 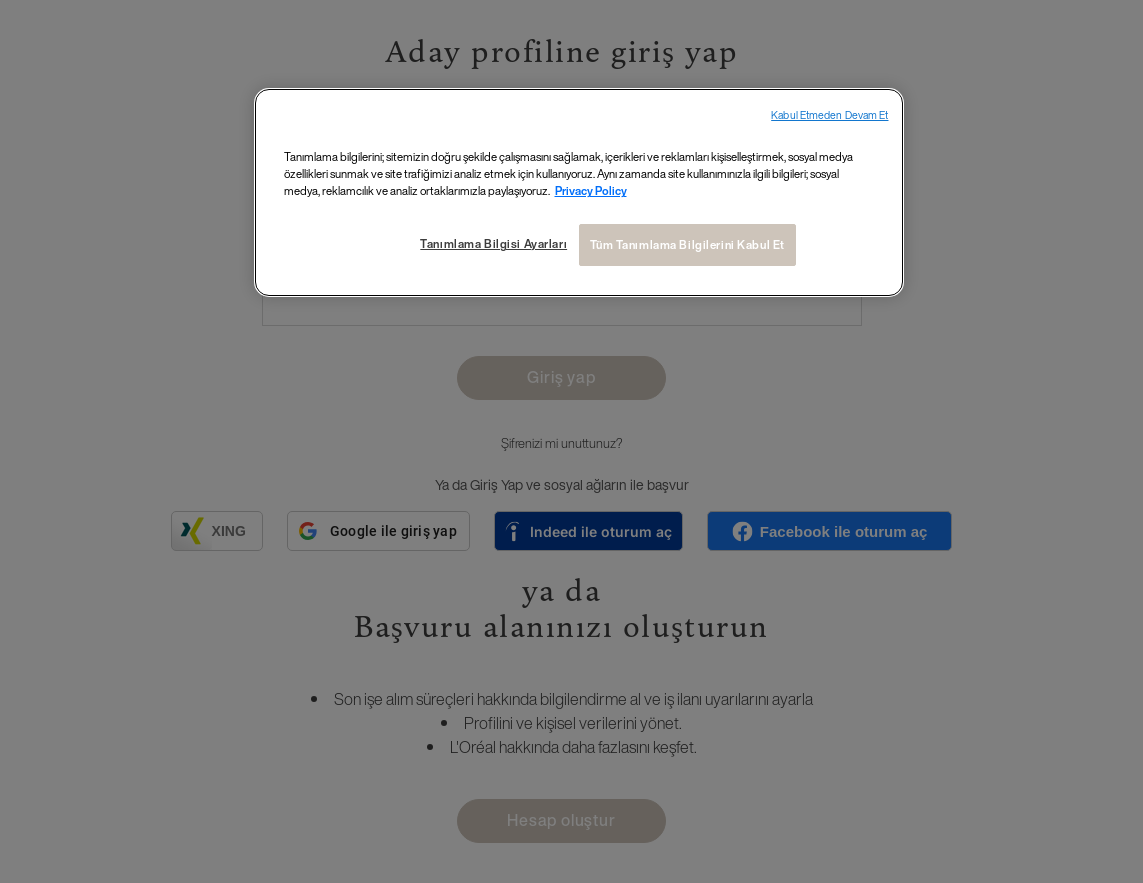 I want to click on Tanımlama Bilgisi Ayarları, so click(x=493, y=243).